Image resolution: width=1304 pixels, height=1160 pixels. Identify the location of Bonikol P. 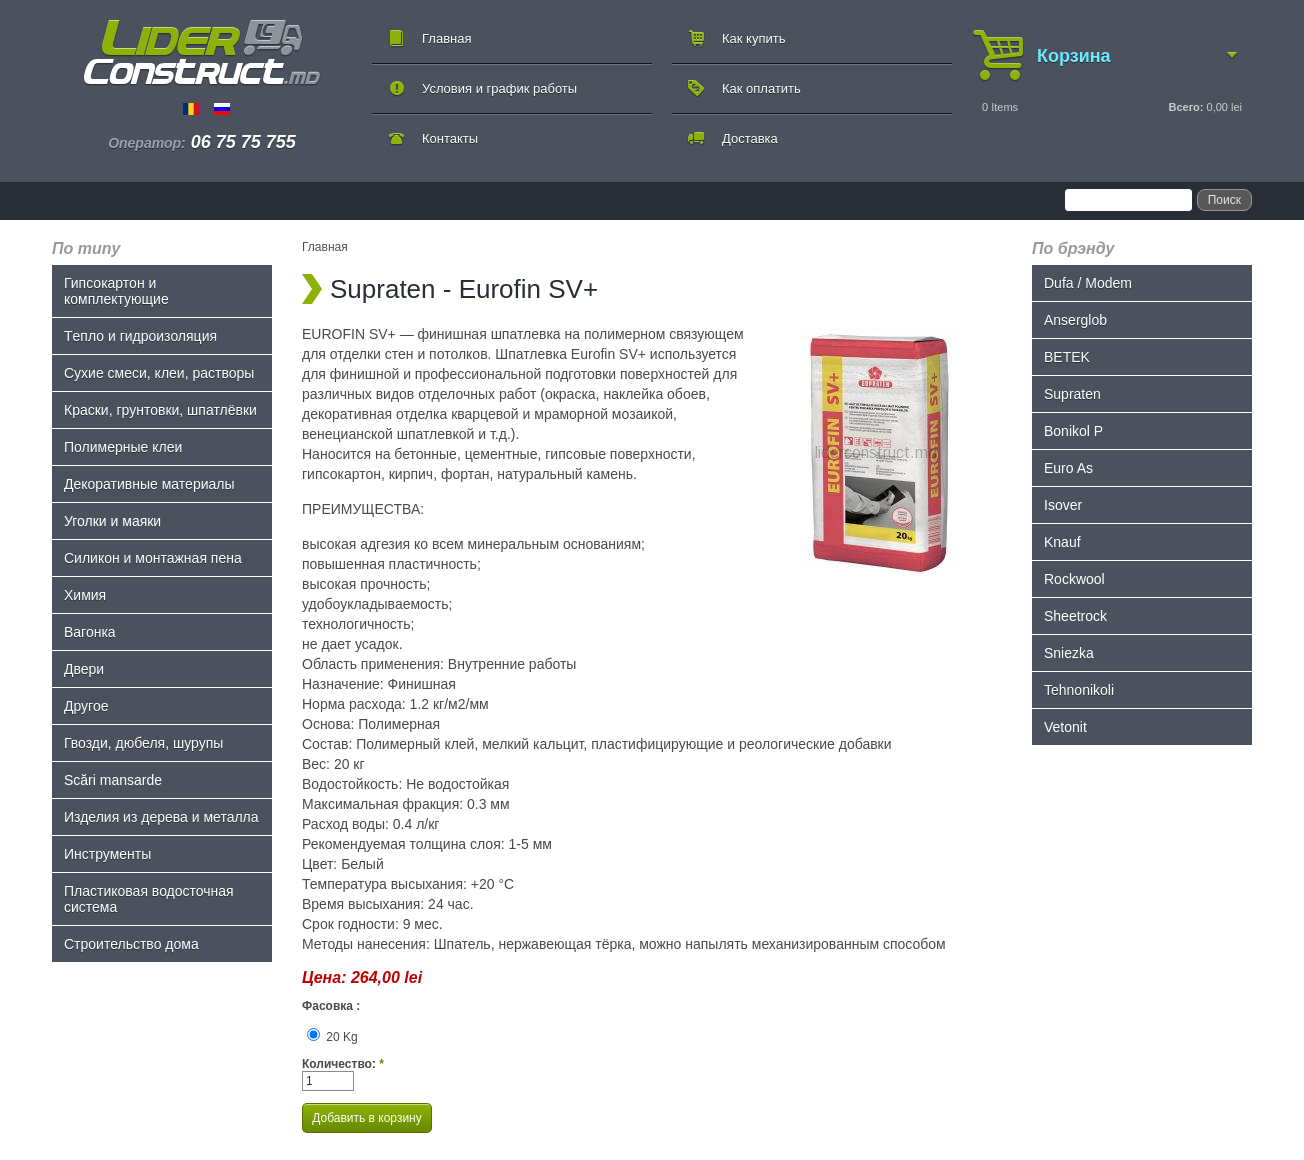
(1073, 431).